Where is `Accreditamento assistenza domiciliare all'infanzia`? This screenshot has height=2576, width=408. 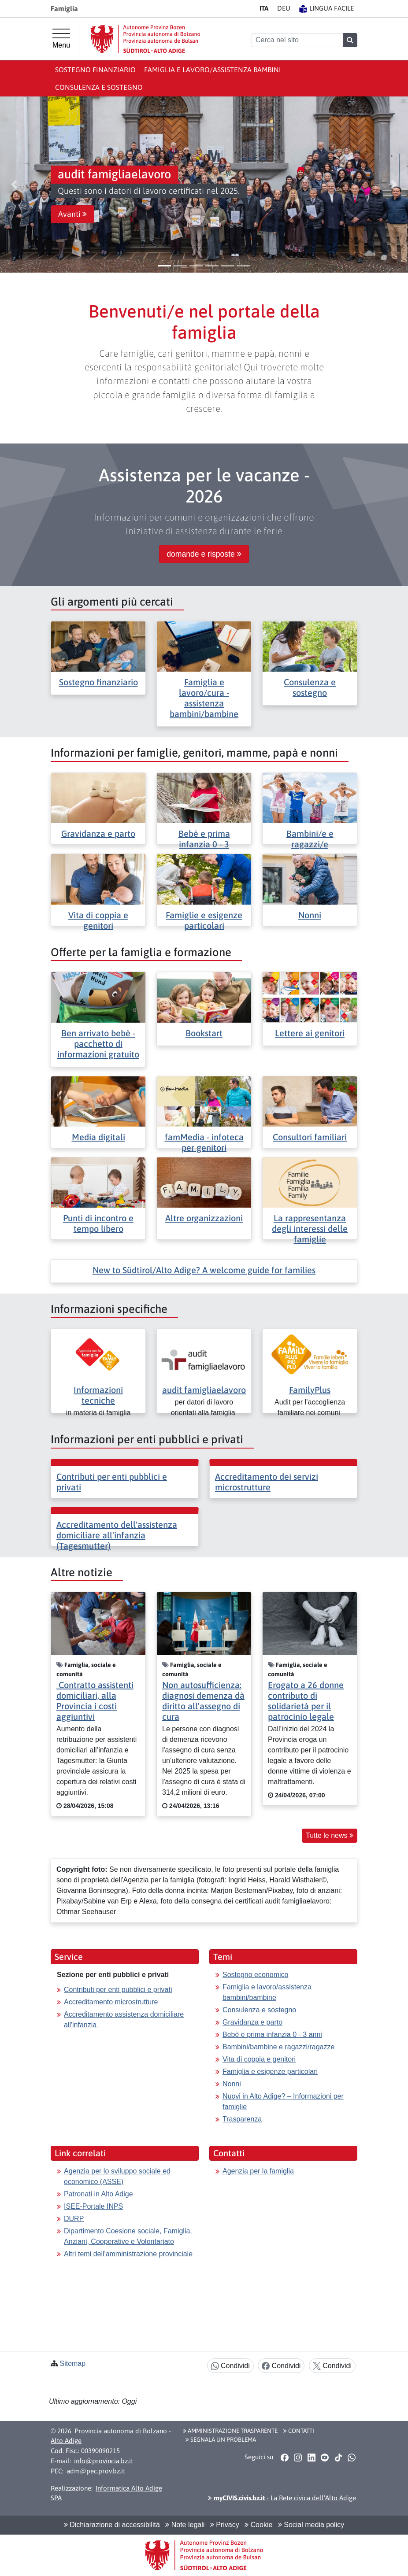
Accreditamento assistenza domiciliare all'infanzia is located at coordinates (124, 2020).